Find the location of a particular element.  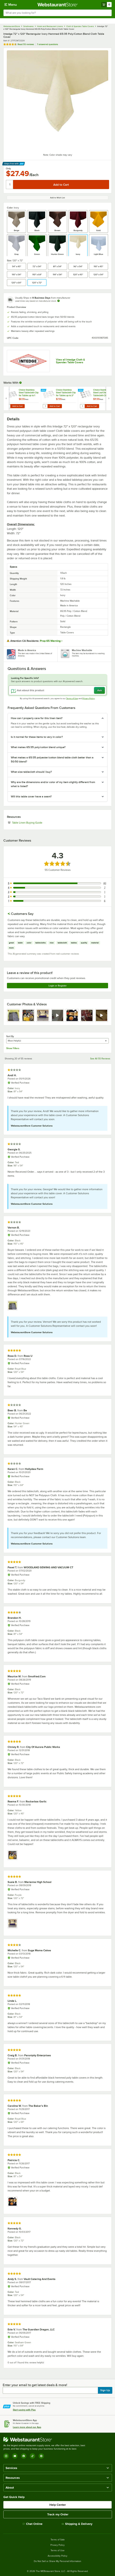

[TikTok] is located at coordinates (32, 2456).